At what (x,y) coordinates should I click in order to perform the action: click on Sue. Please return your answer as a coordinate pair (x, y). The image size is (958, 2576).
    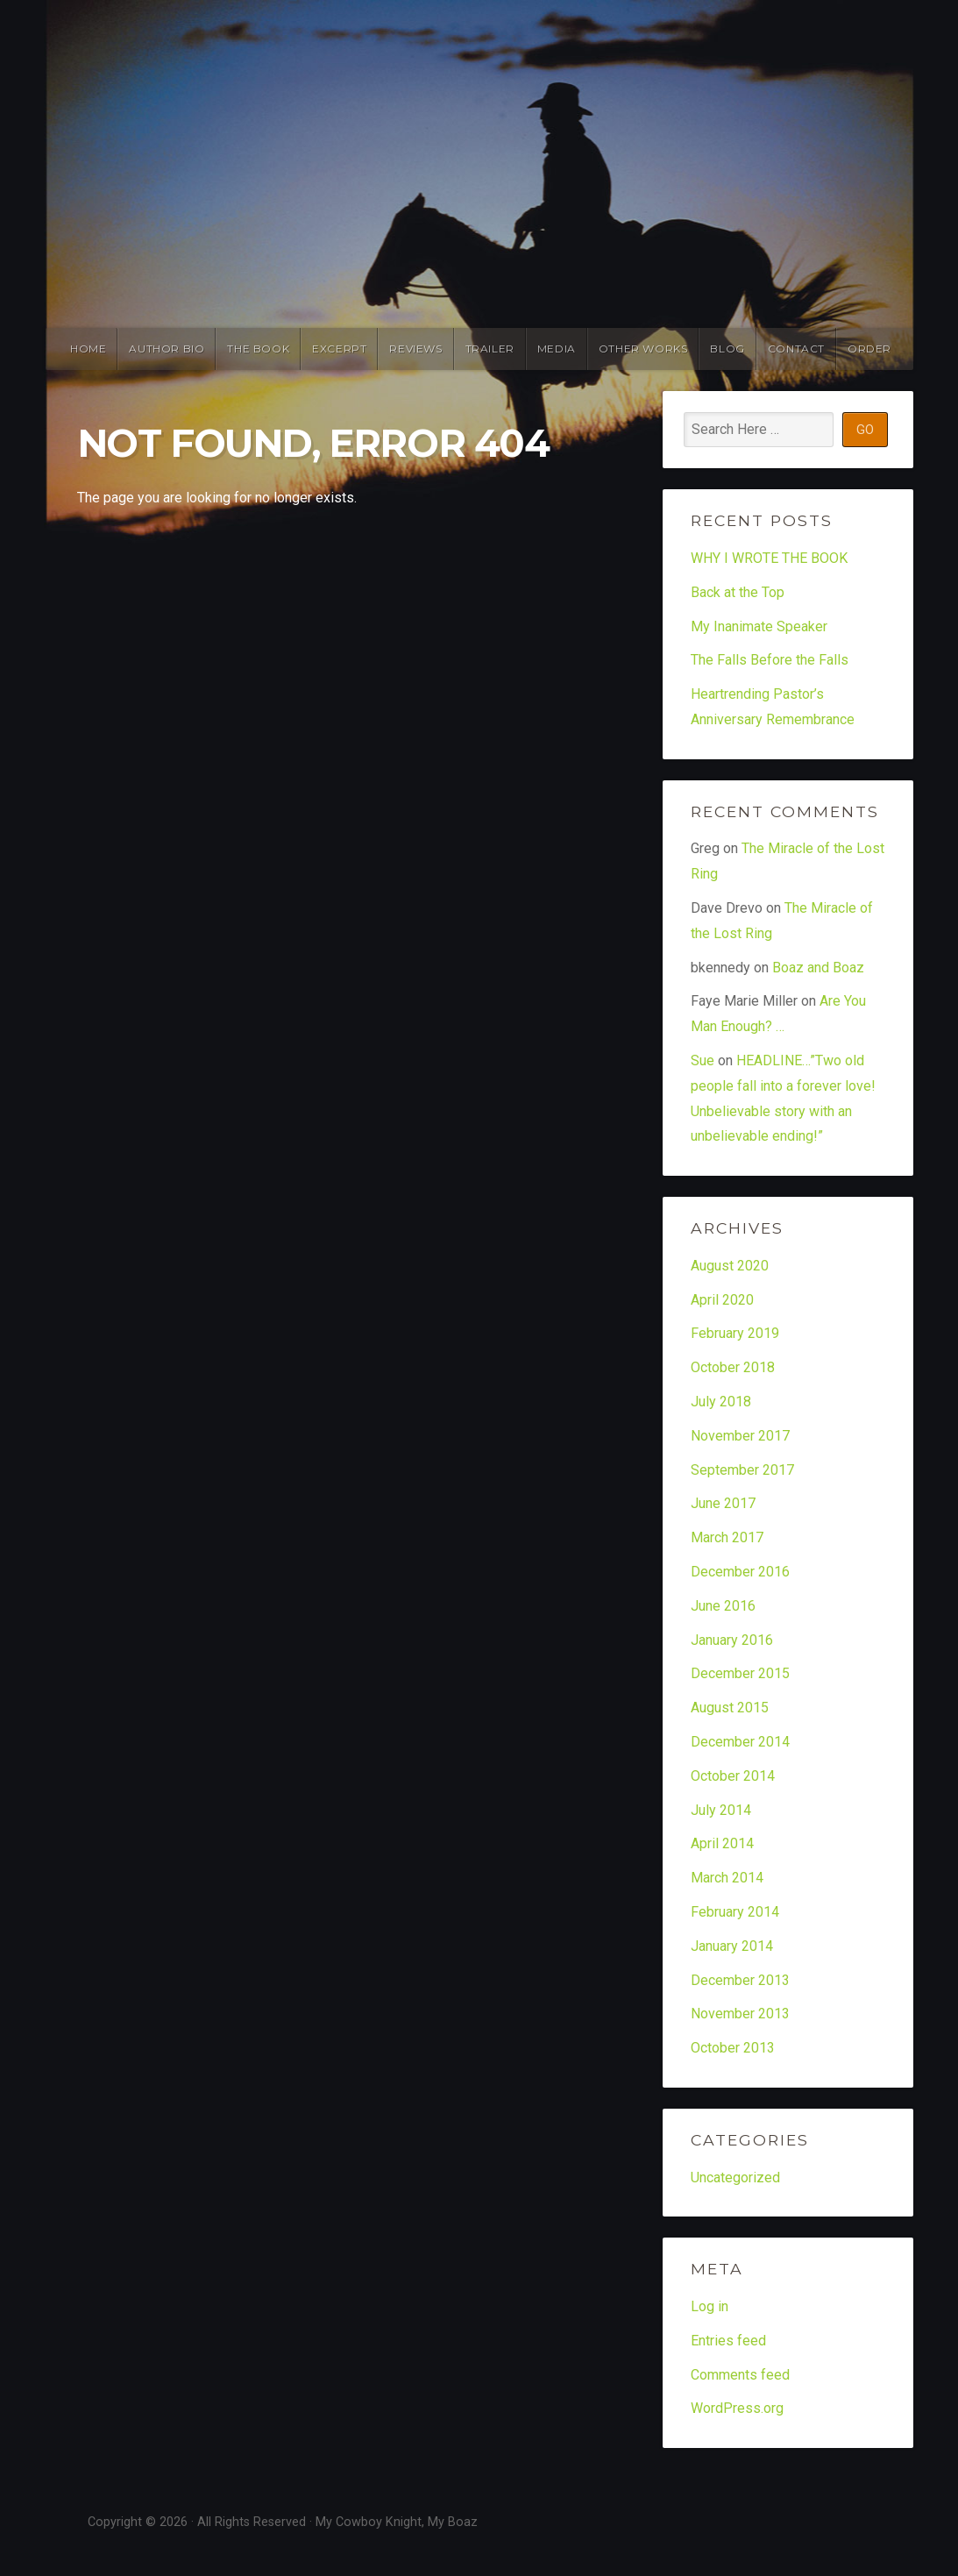
    Looking at the image, I should click on (702, 1060).